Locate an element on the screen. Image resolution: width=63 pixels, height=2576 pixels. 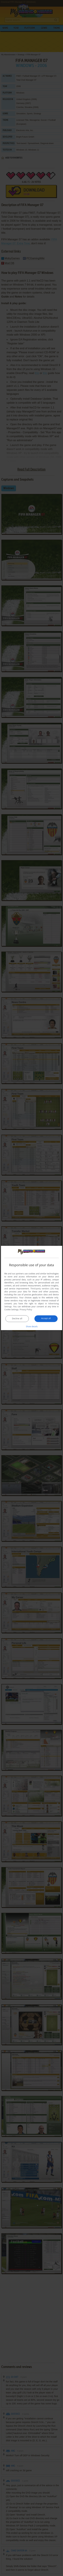
[dialog] is located at coordinates (31, 1288).